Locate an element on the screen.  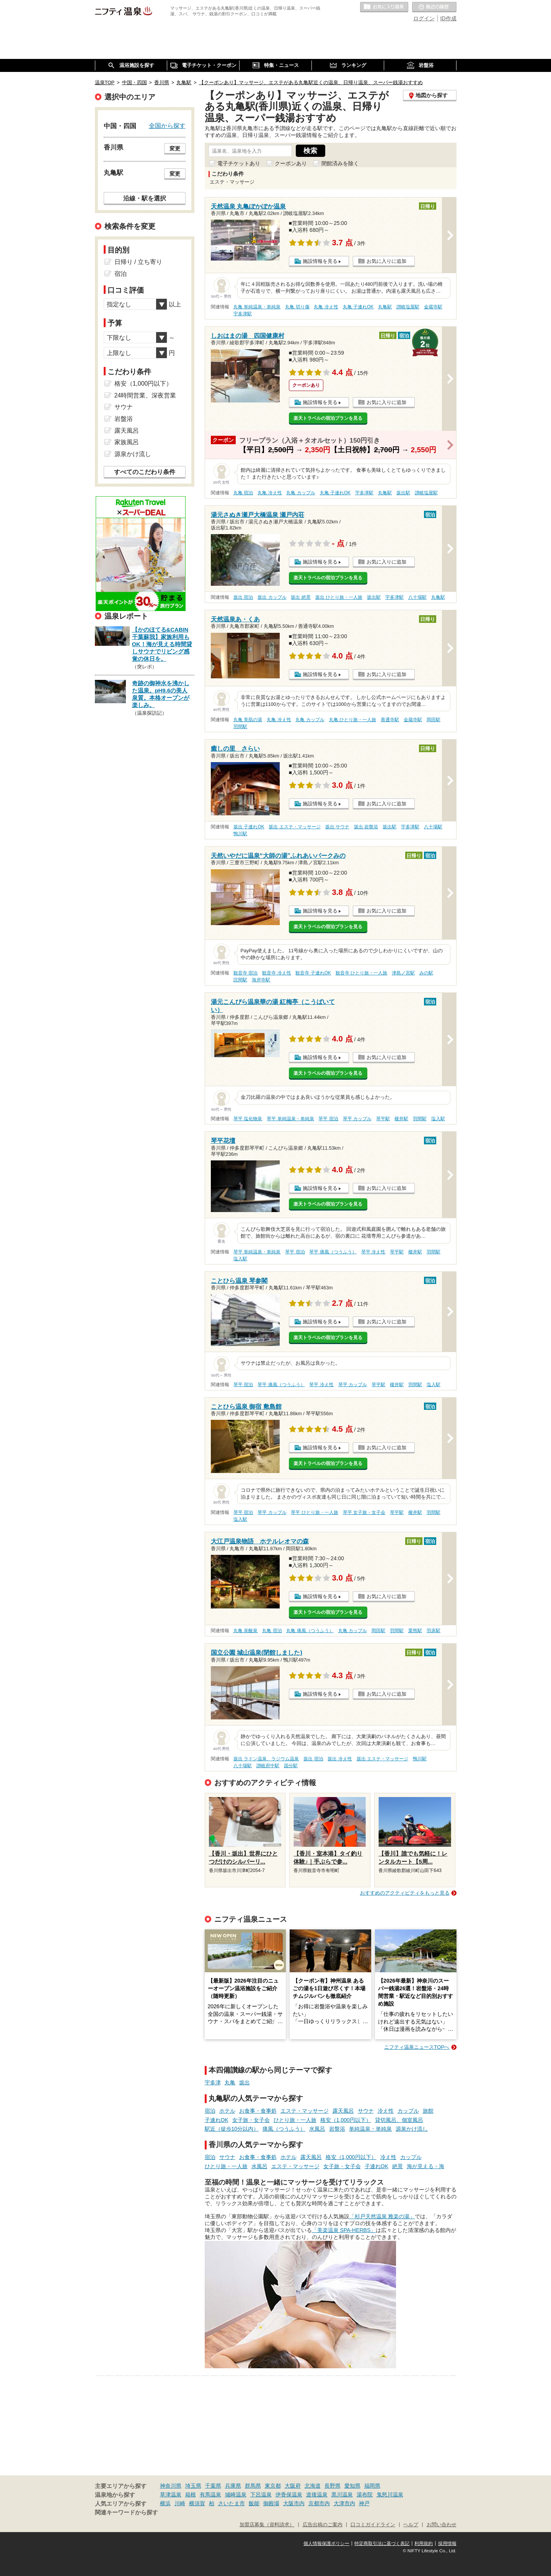
丸亀 ひとり旅・一人旅 is located at coordinates (352, 719).